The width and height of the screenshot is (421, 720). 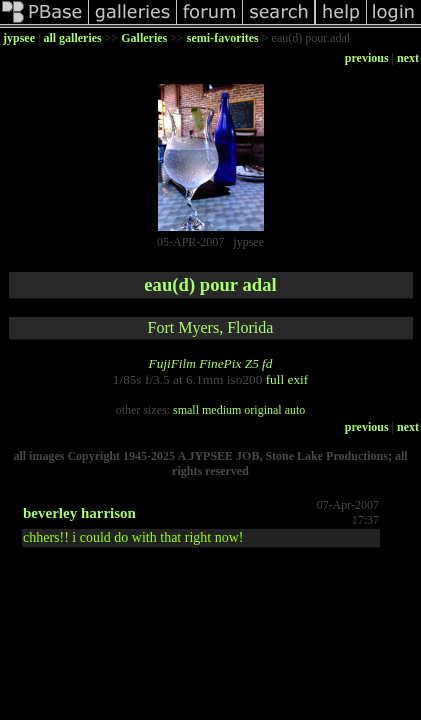 I want to click on full exif, so click(x=287, y=379).